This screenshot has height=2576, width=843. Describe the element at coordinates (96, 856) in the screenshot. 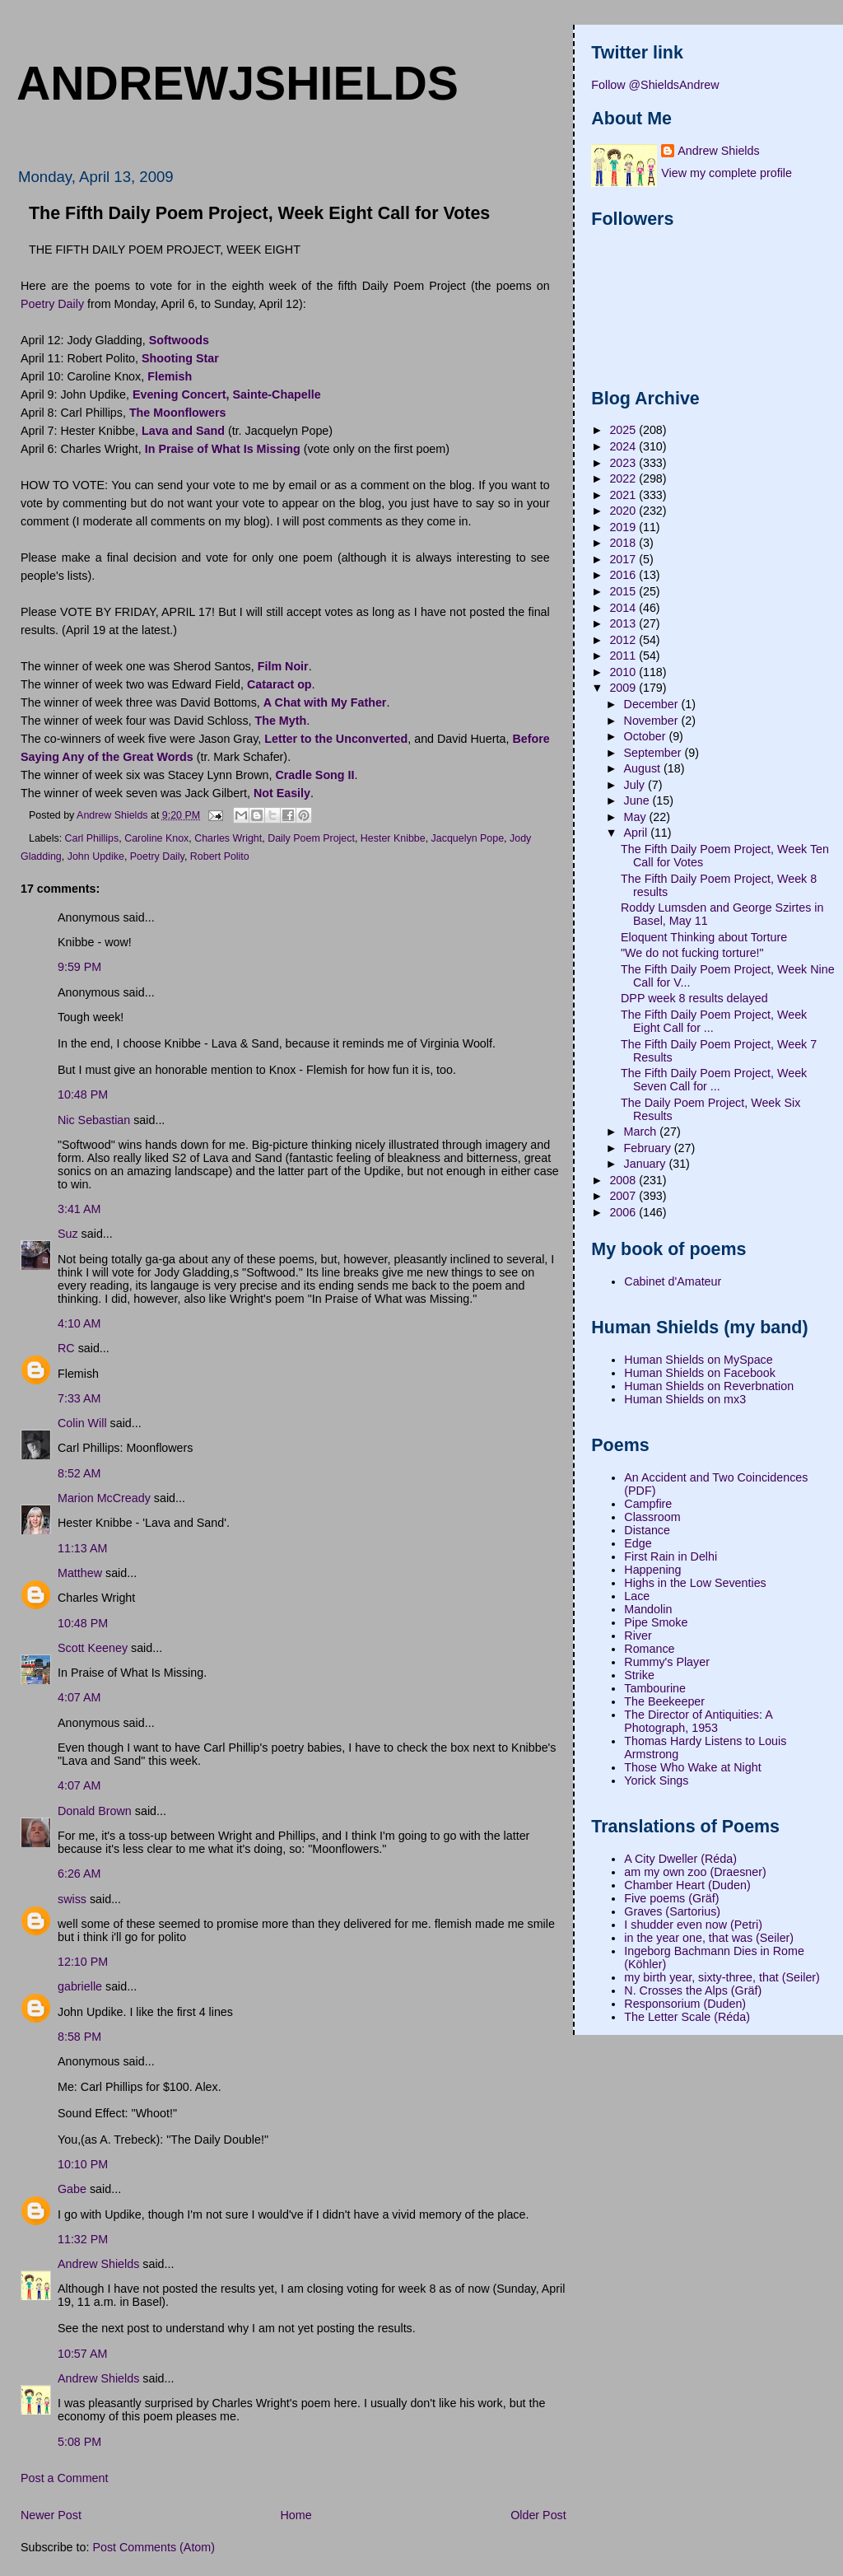

I see `John Updike` at that location.